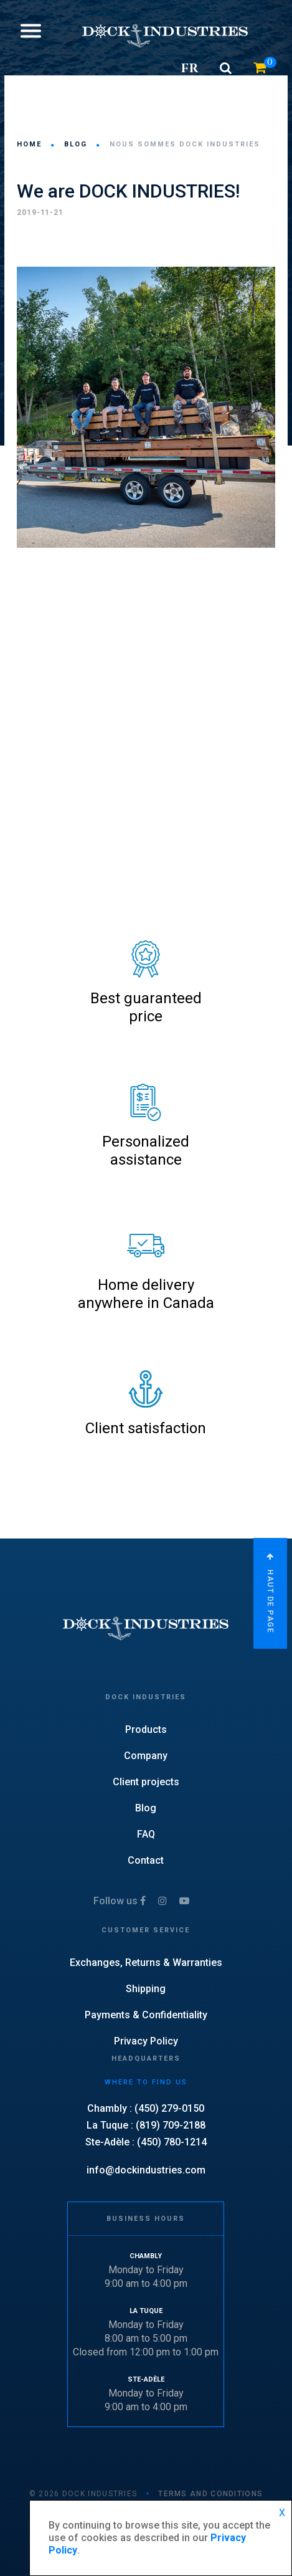  What do you see at coordinates (145, 2108) in the screenshot?
I see `Chambly : (450) 279-0150` at bounding box center [145, 2108].